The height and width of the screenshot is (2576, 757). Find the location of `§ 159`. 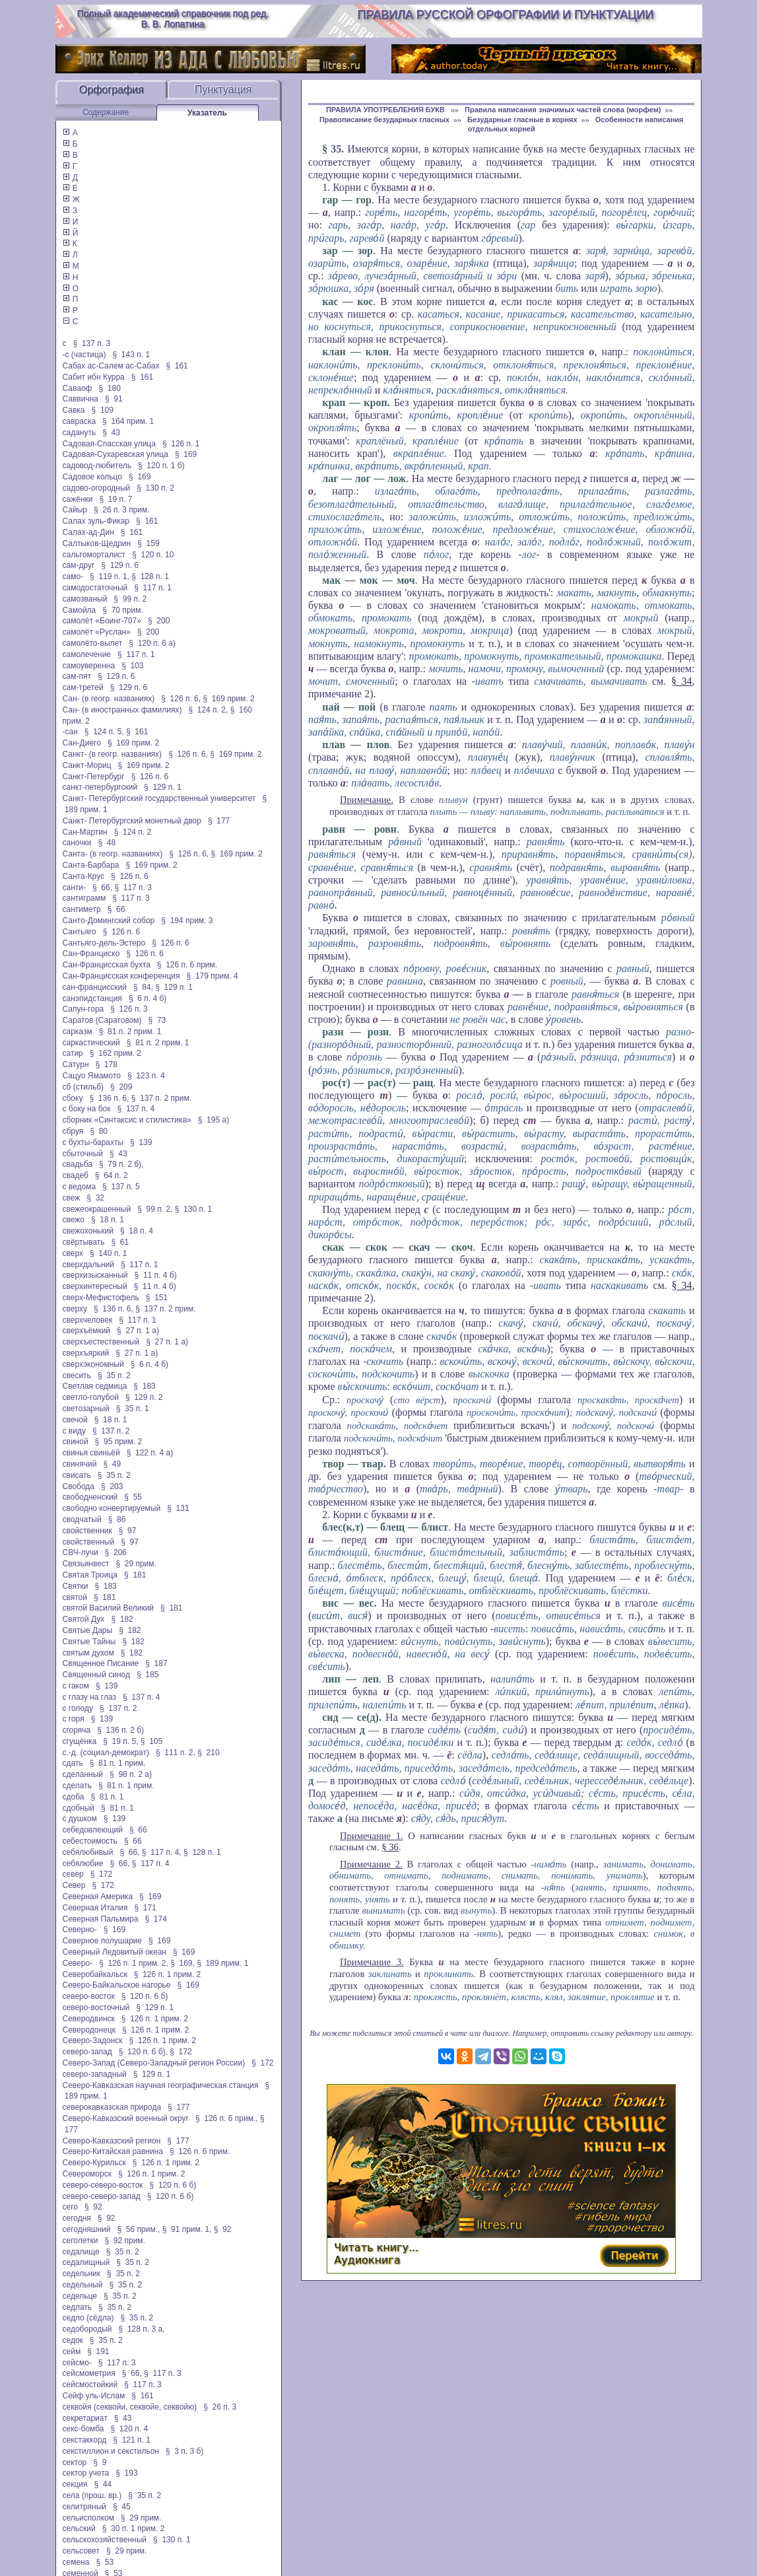

§ 159 is located at coordinates (148, 543).